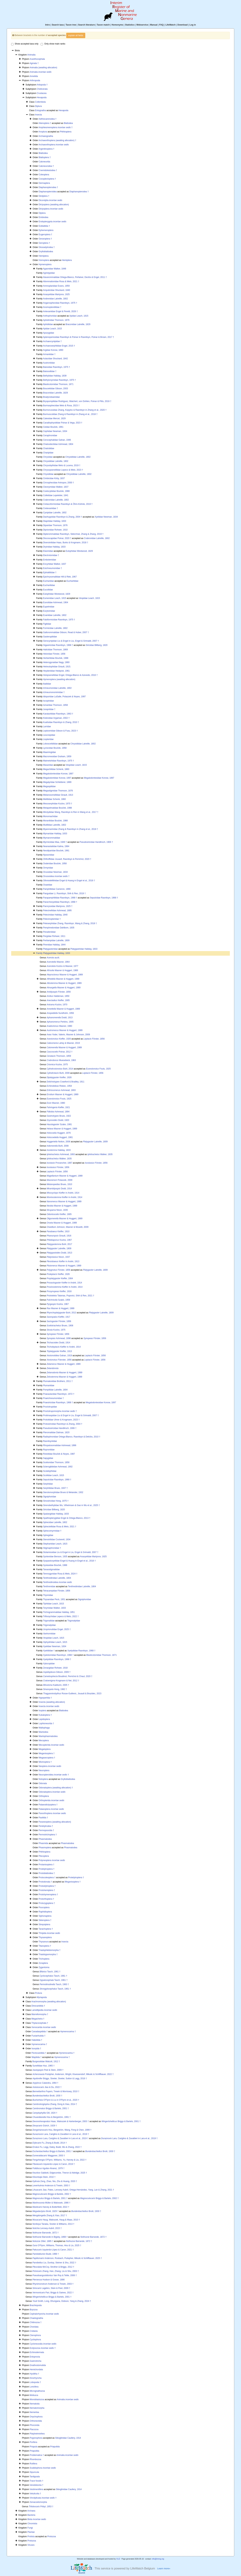 This screenshot has width=241, height=2576. I want to click on Family, so click(39, 953).